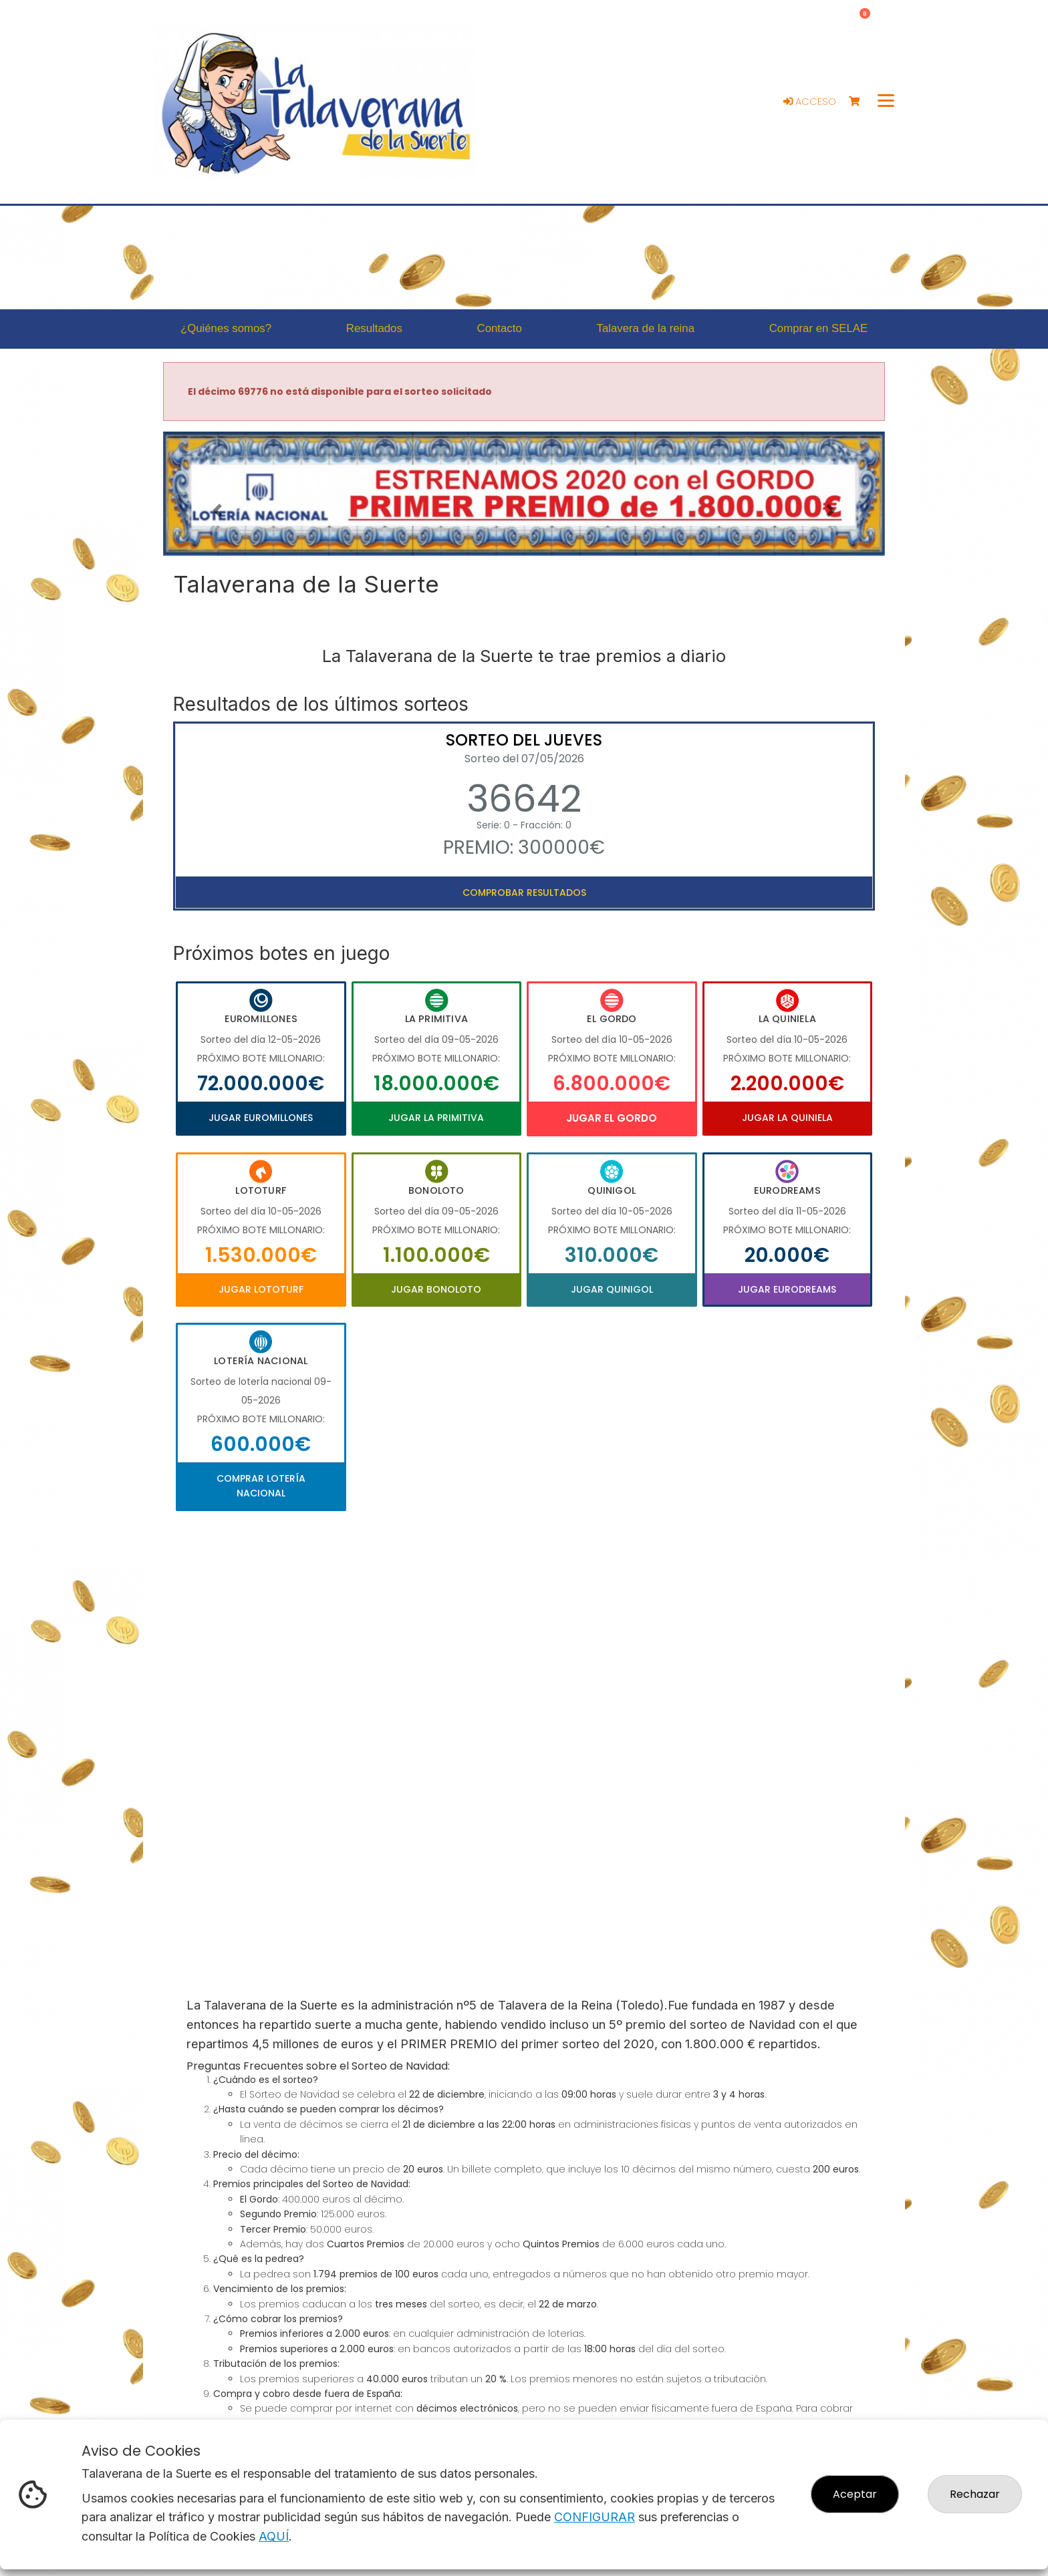  Describe the element at coordinates (612, 1289) in the screenshot. I see `Jugar Quinigol` at that location.